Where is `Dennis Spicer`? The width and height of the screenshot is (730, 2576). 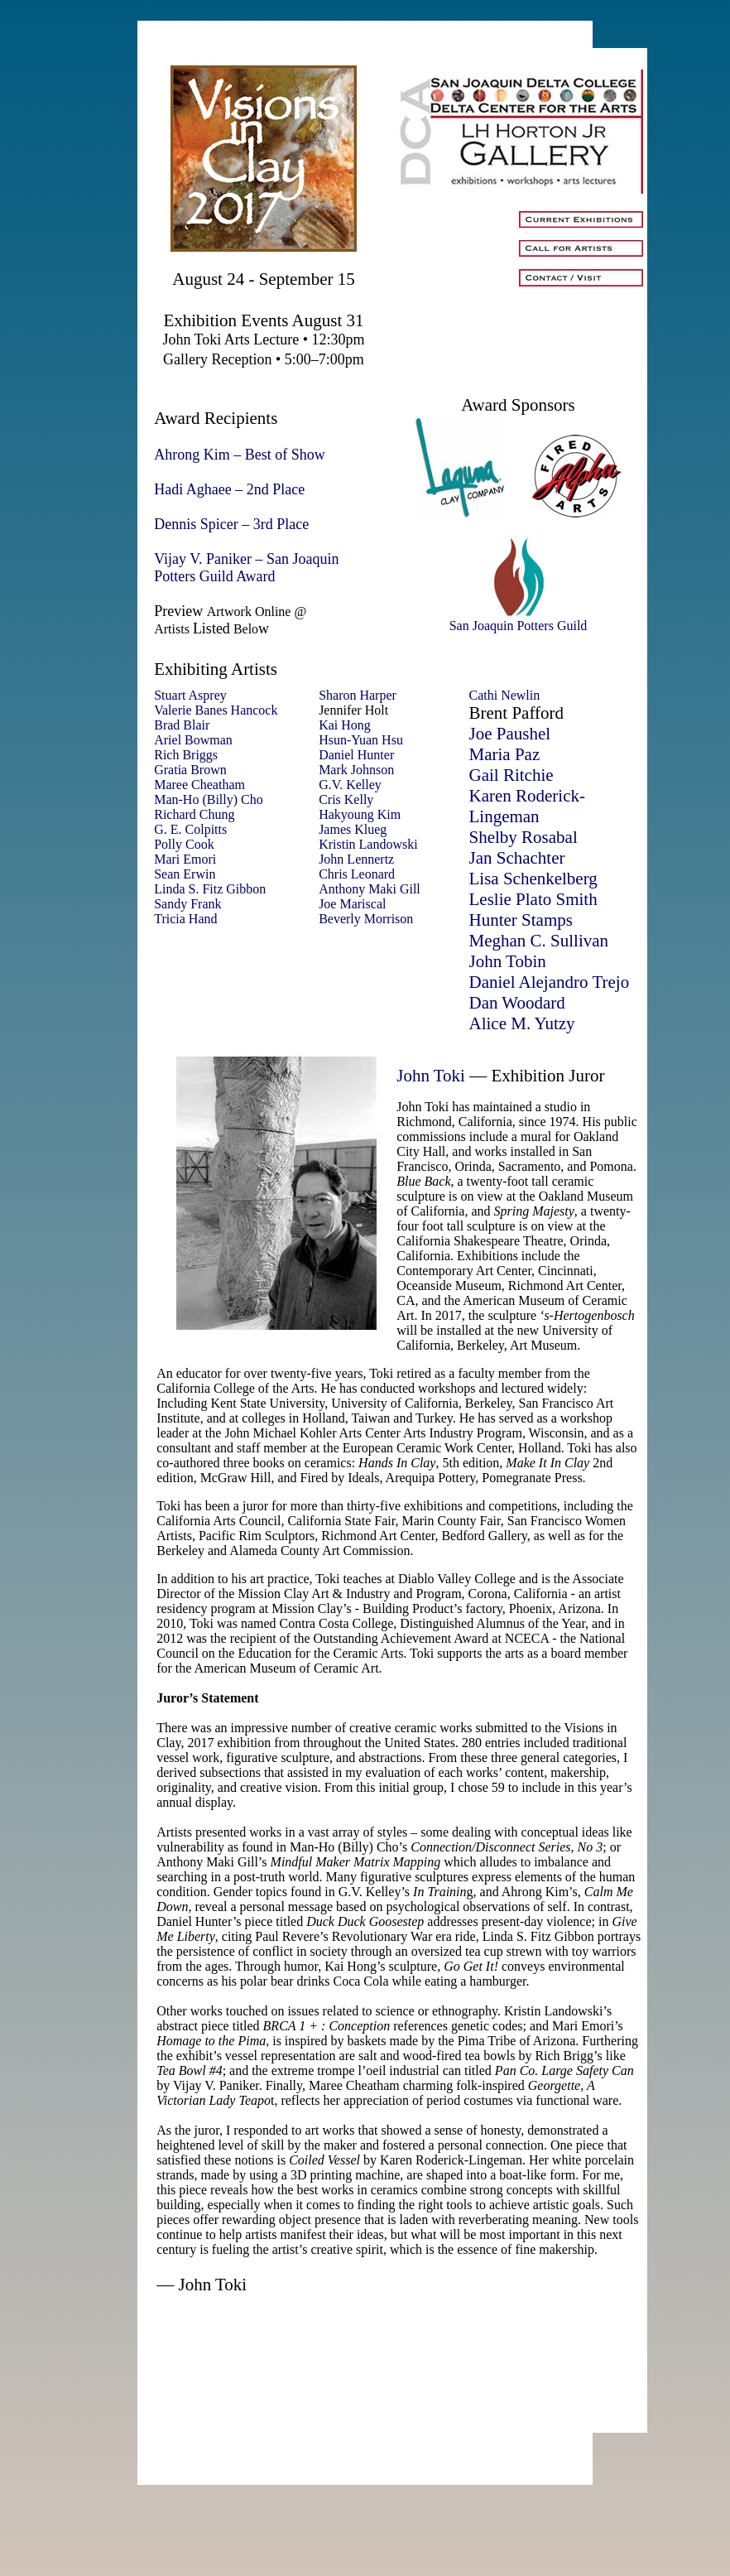
Dennis Spicer is located at coordinates (196, 524).